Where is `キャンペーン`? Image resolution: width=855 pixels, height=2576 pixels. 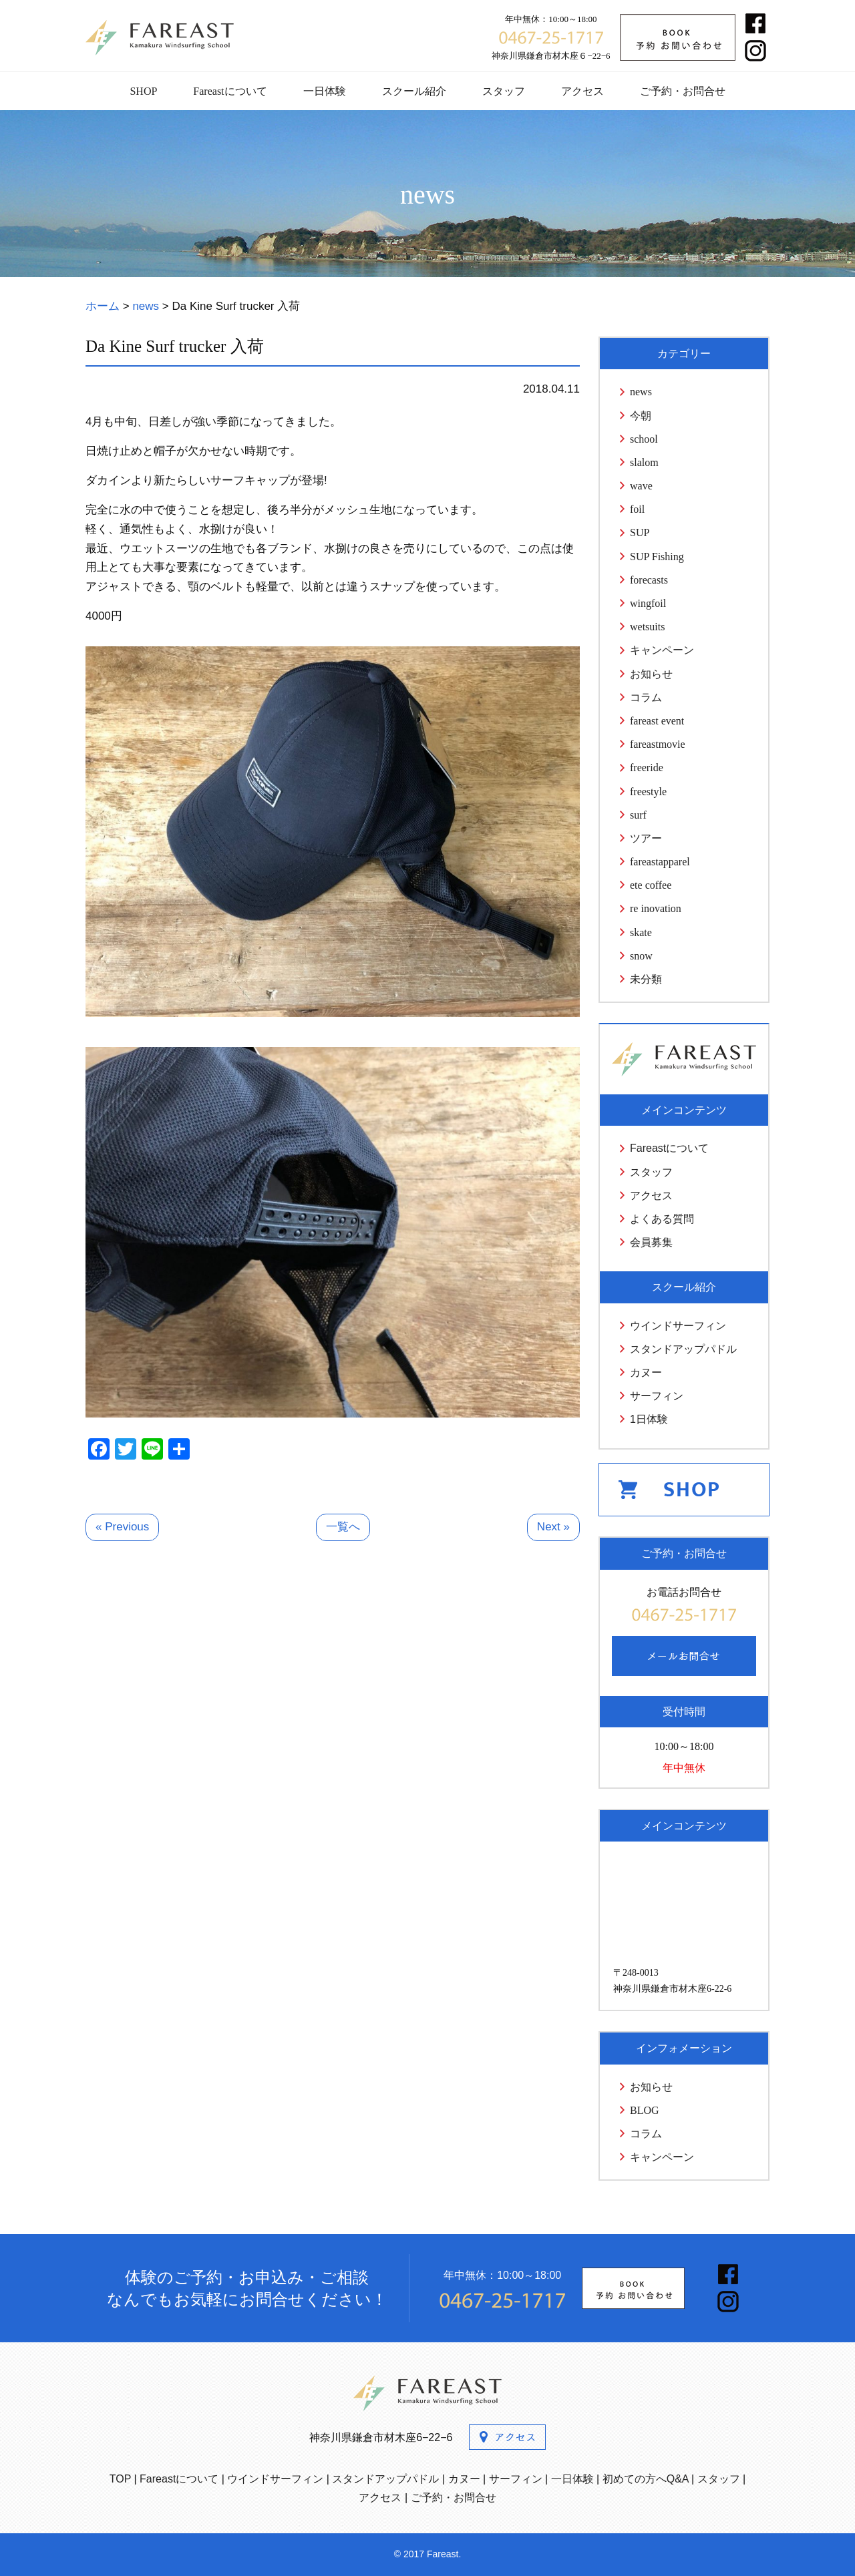 キャンペーン is located at coordinates (662, 650).